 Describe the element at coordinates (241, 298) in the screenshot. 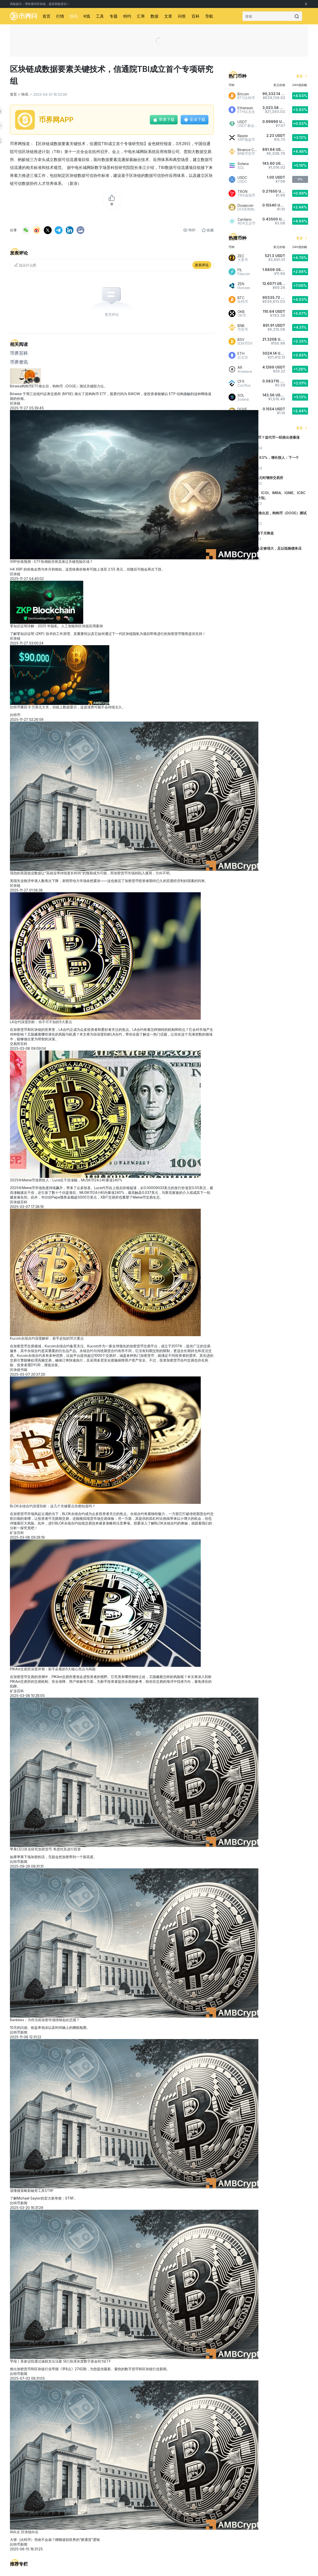

I see `BTC` at that location.